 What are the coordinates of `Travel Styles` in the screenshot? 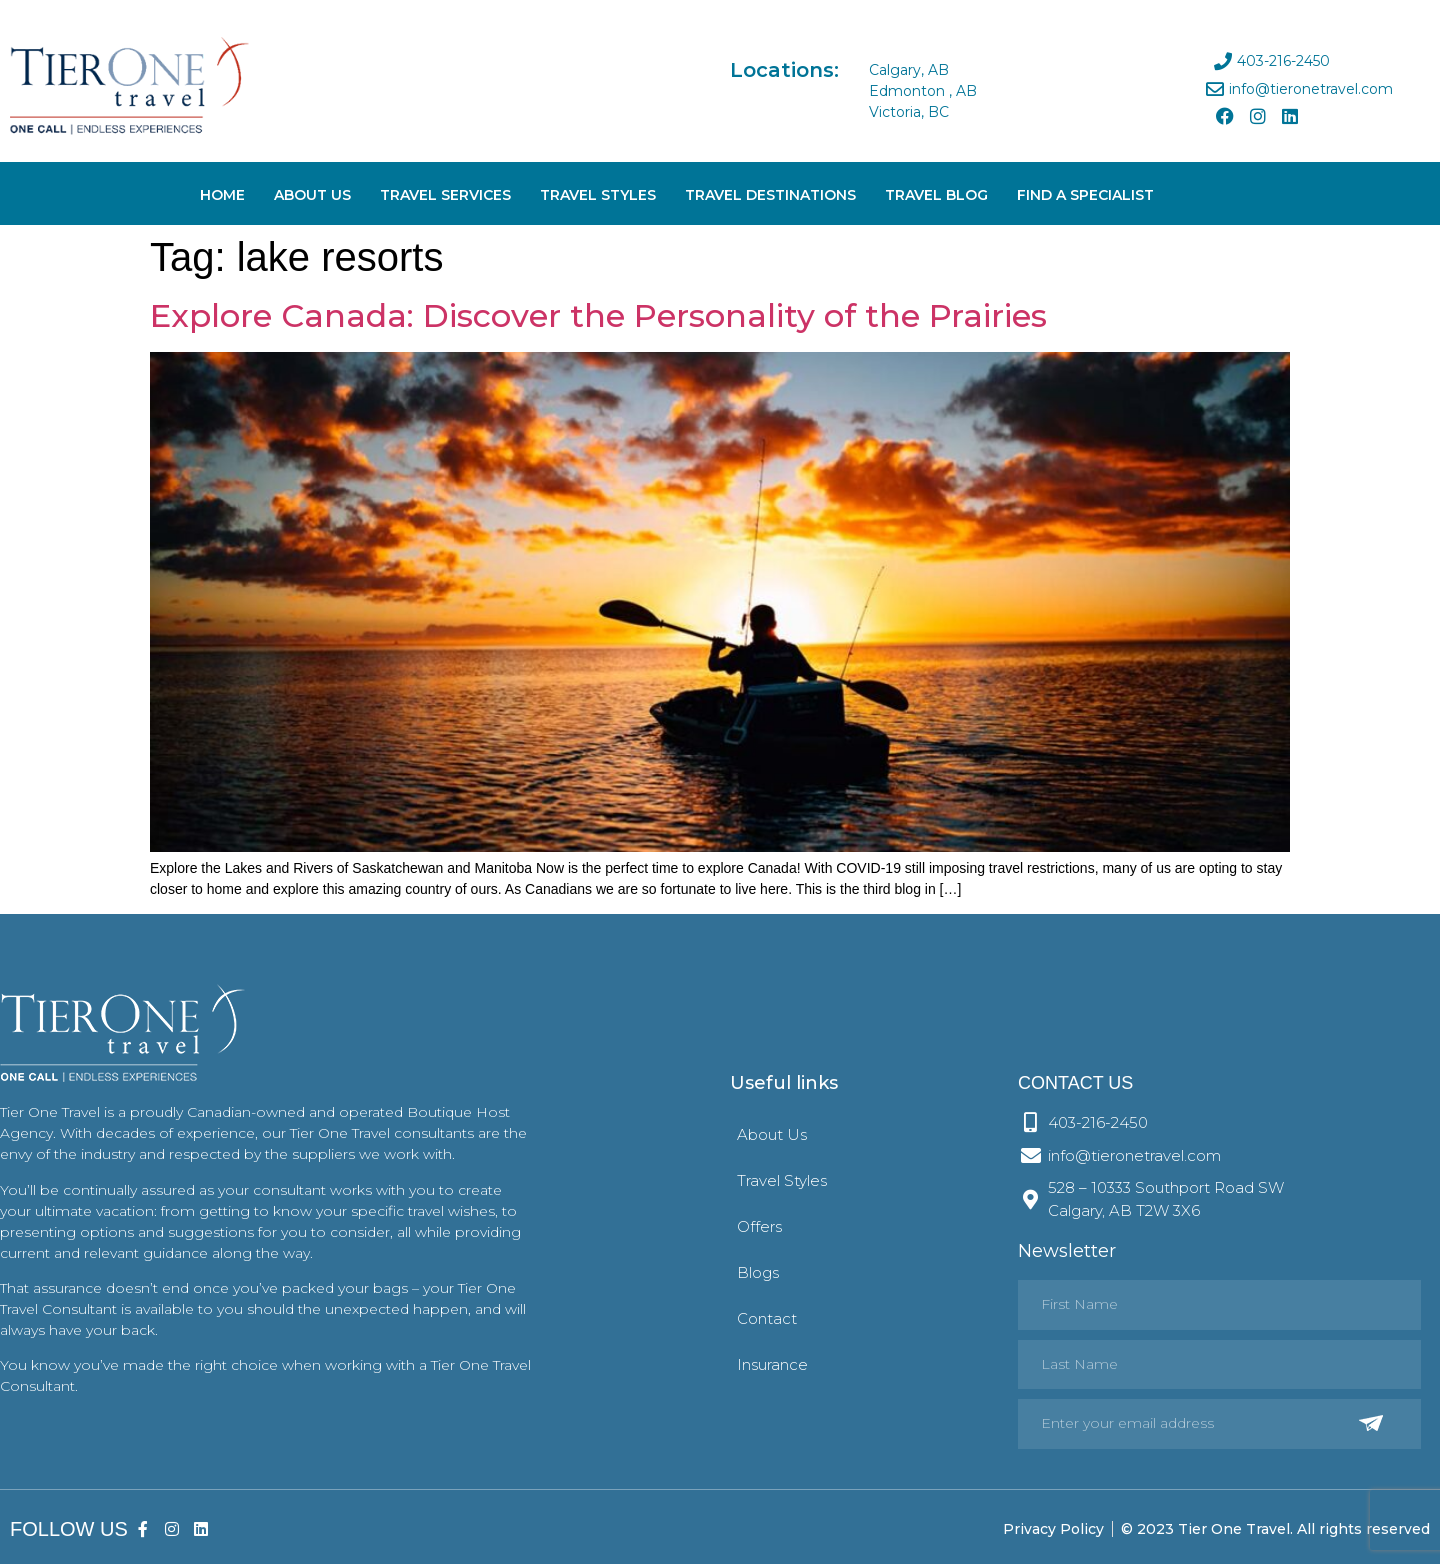 It's located at (598, 195).